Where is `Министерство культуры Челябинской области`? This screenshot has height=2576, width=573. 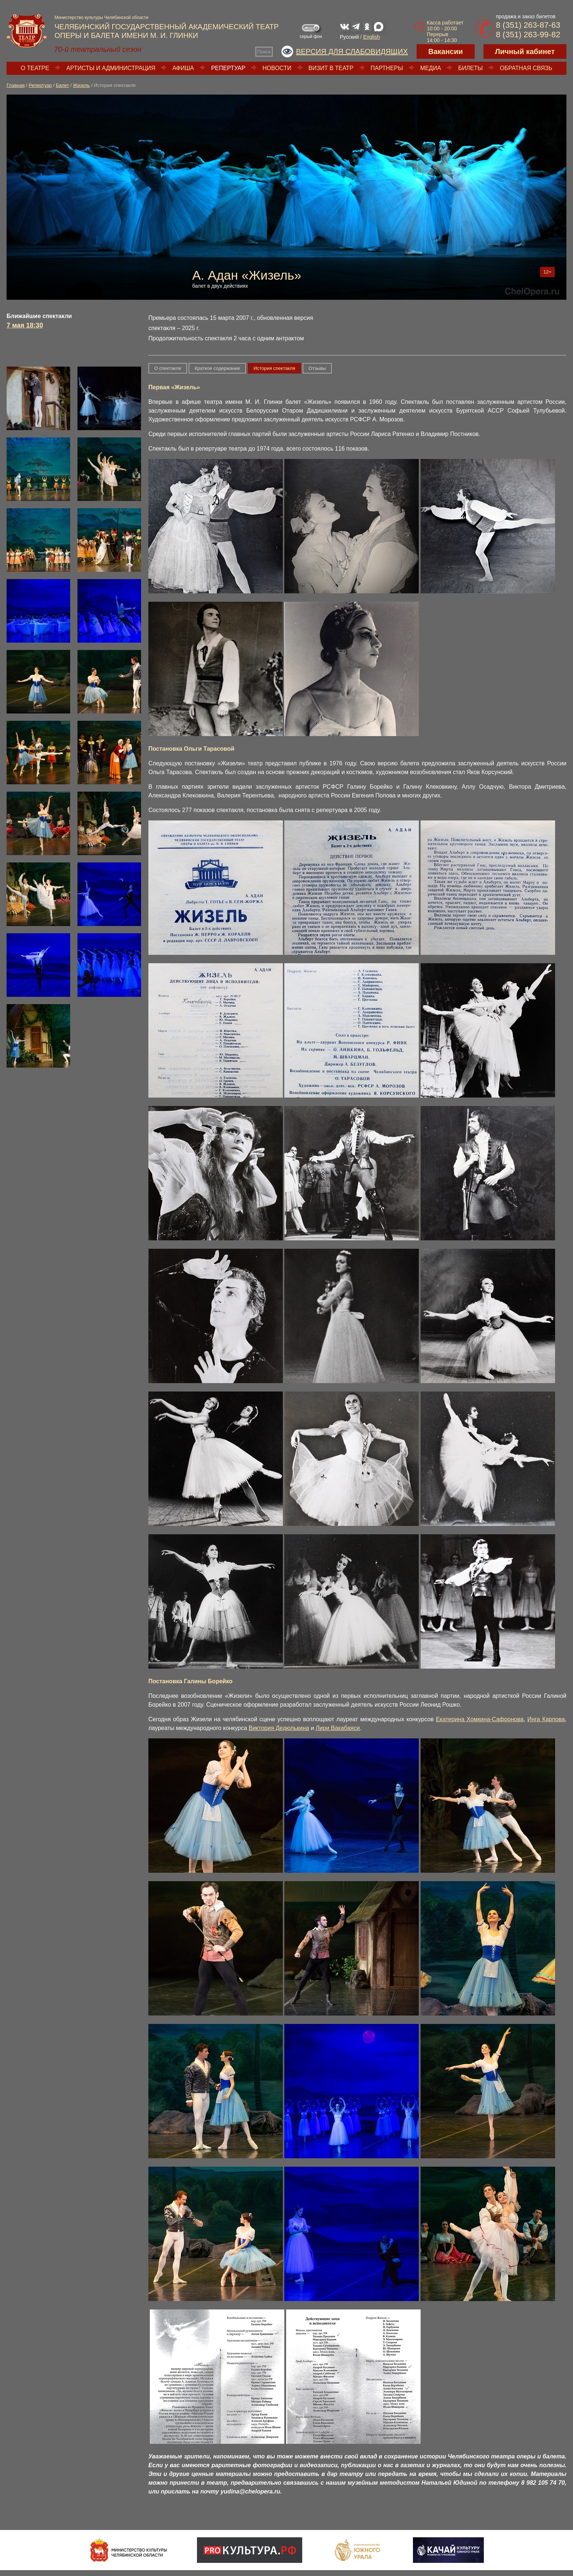 Министерство культуры Челябинской области is located at coordinates (101, 17).